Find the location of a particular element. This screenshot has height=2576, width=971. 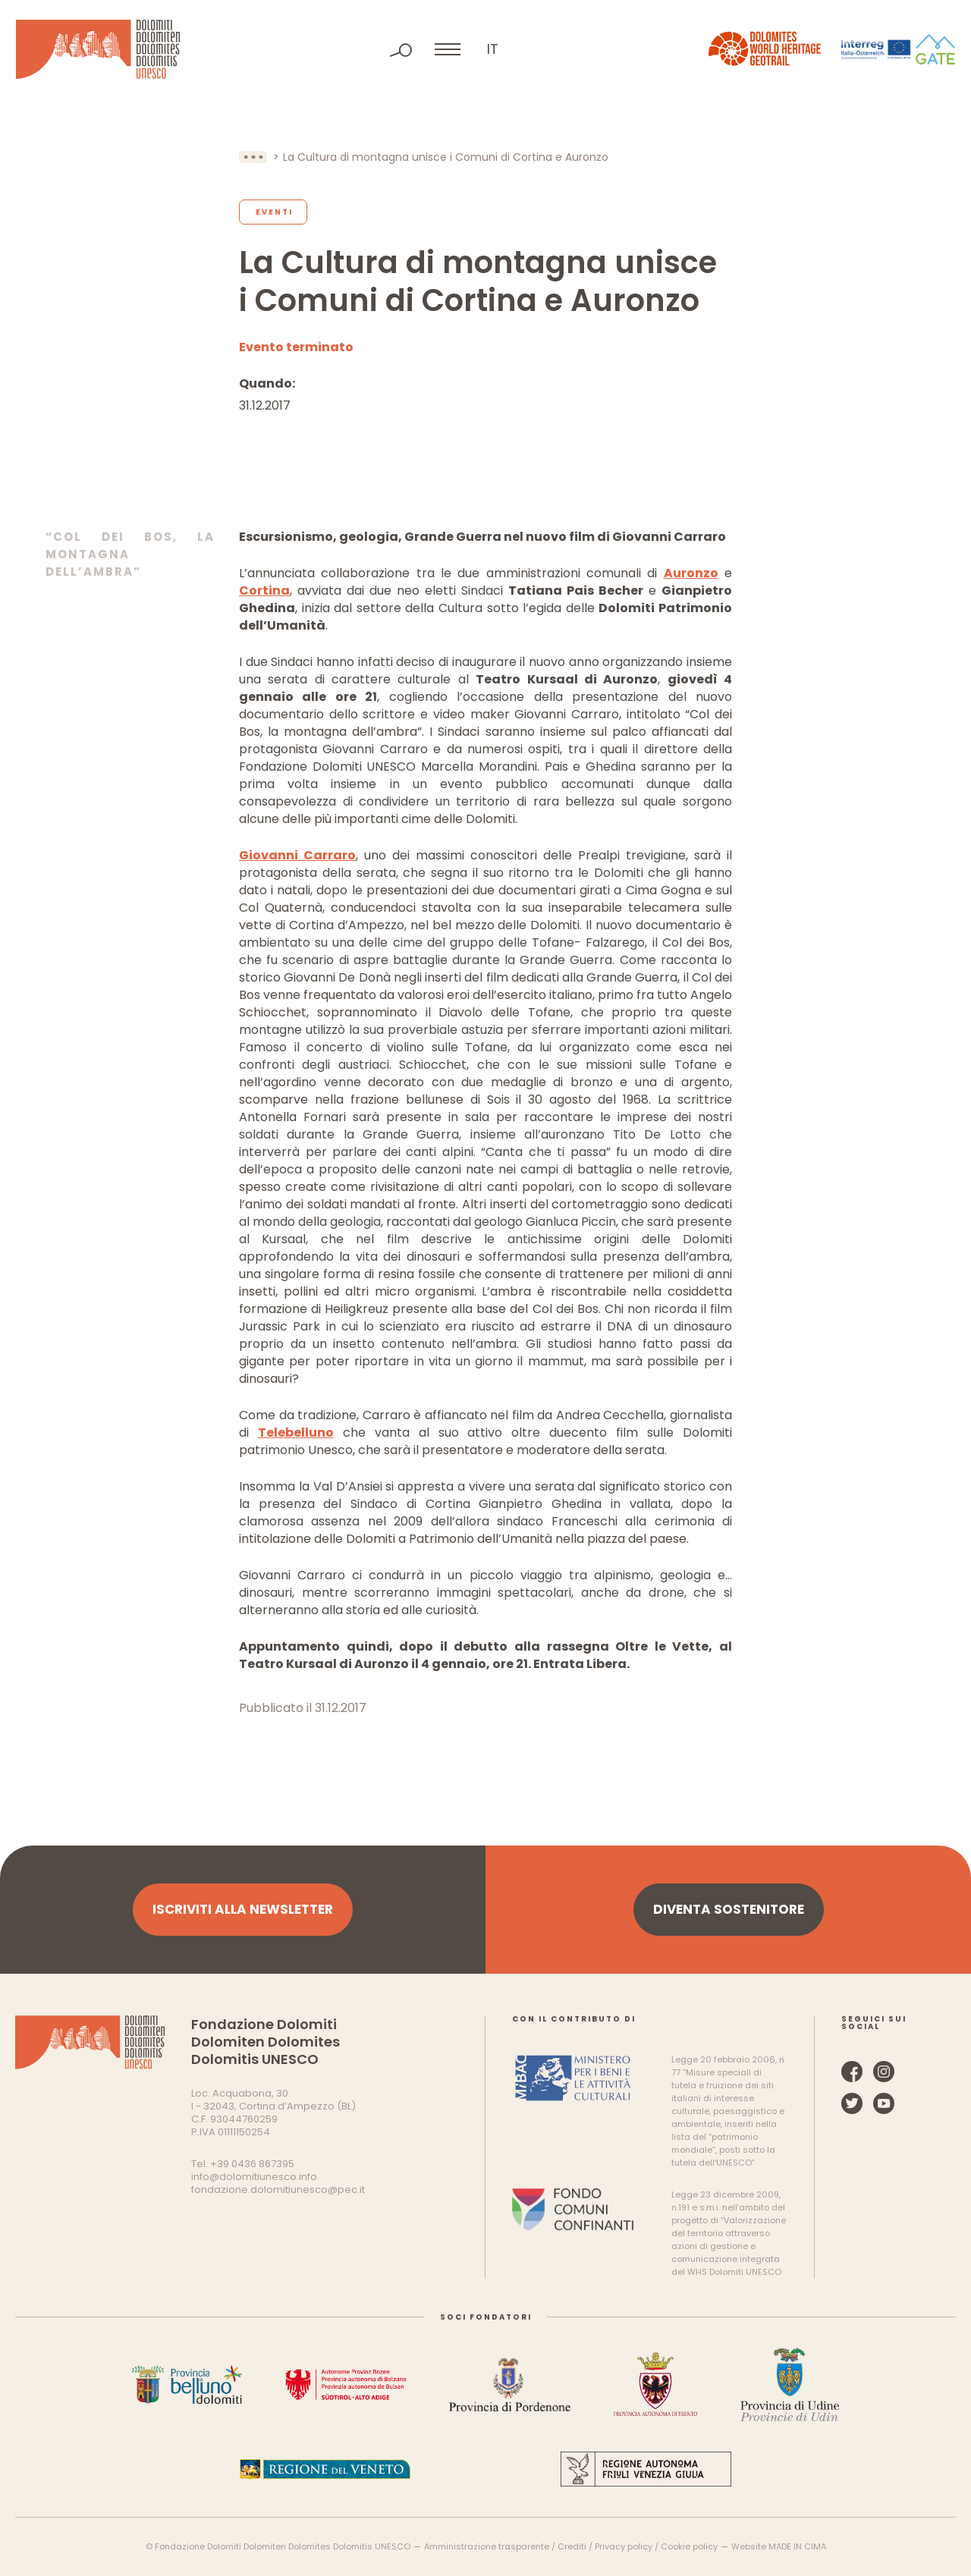

Crediti is located at coordinates (572, 2546).